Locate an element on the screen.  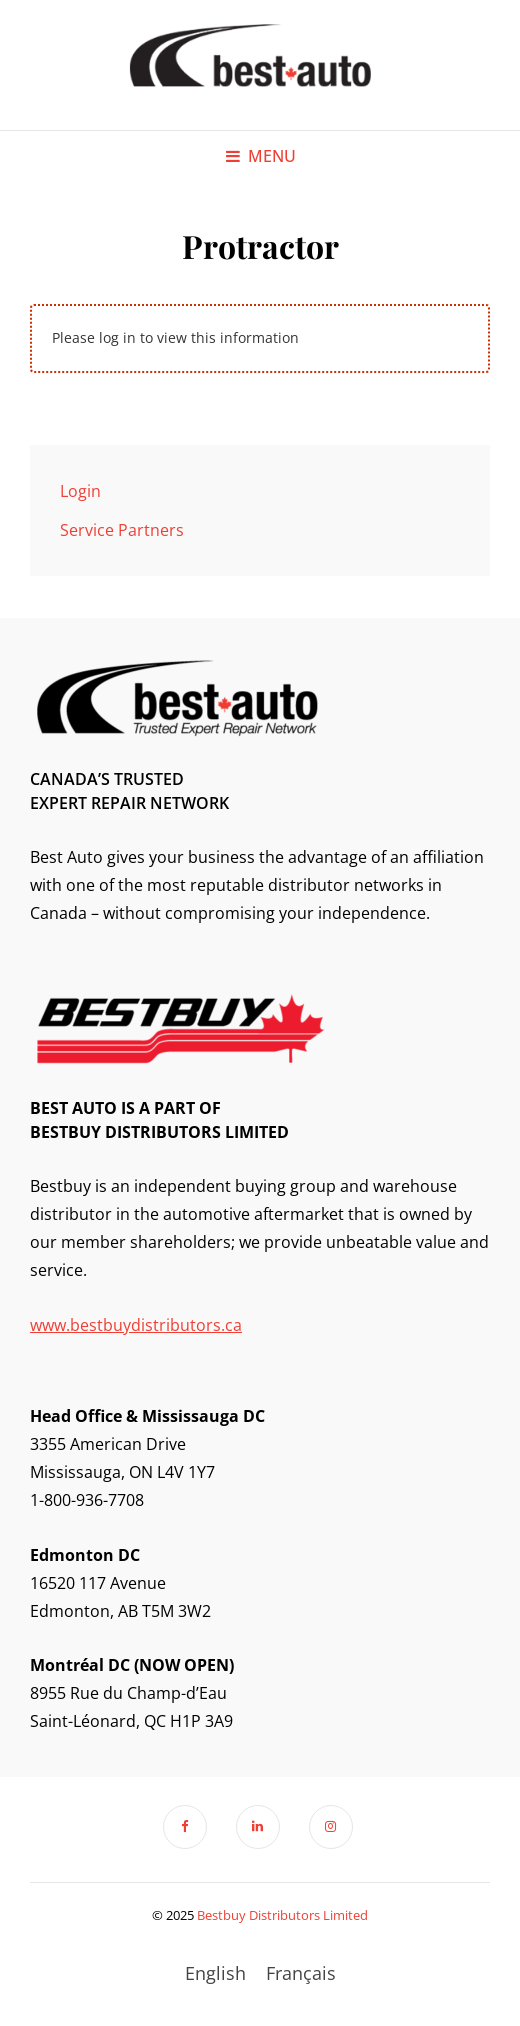
Bestbuy Distributors Limited is located at coordinates (282, 1915).